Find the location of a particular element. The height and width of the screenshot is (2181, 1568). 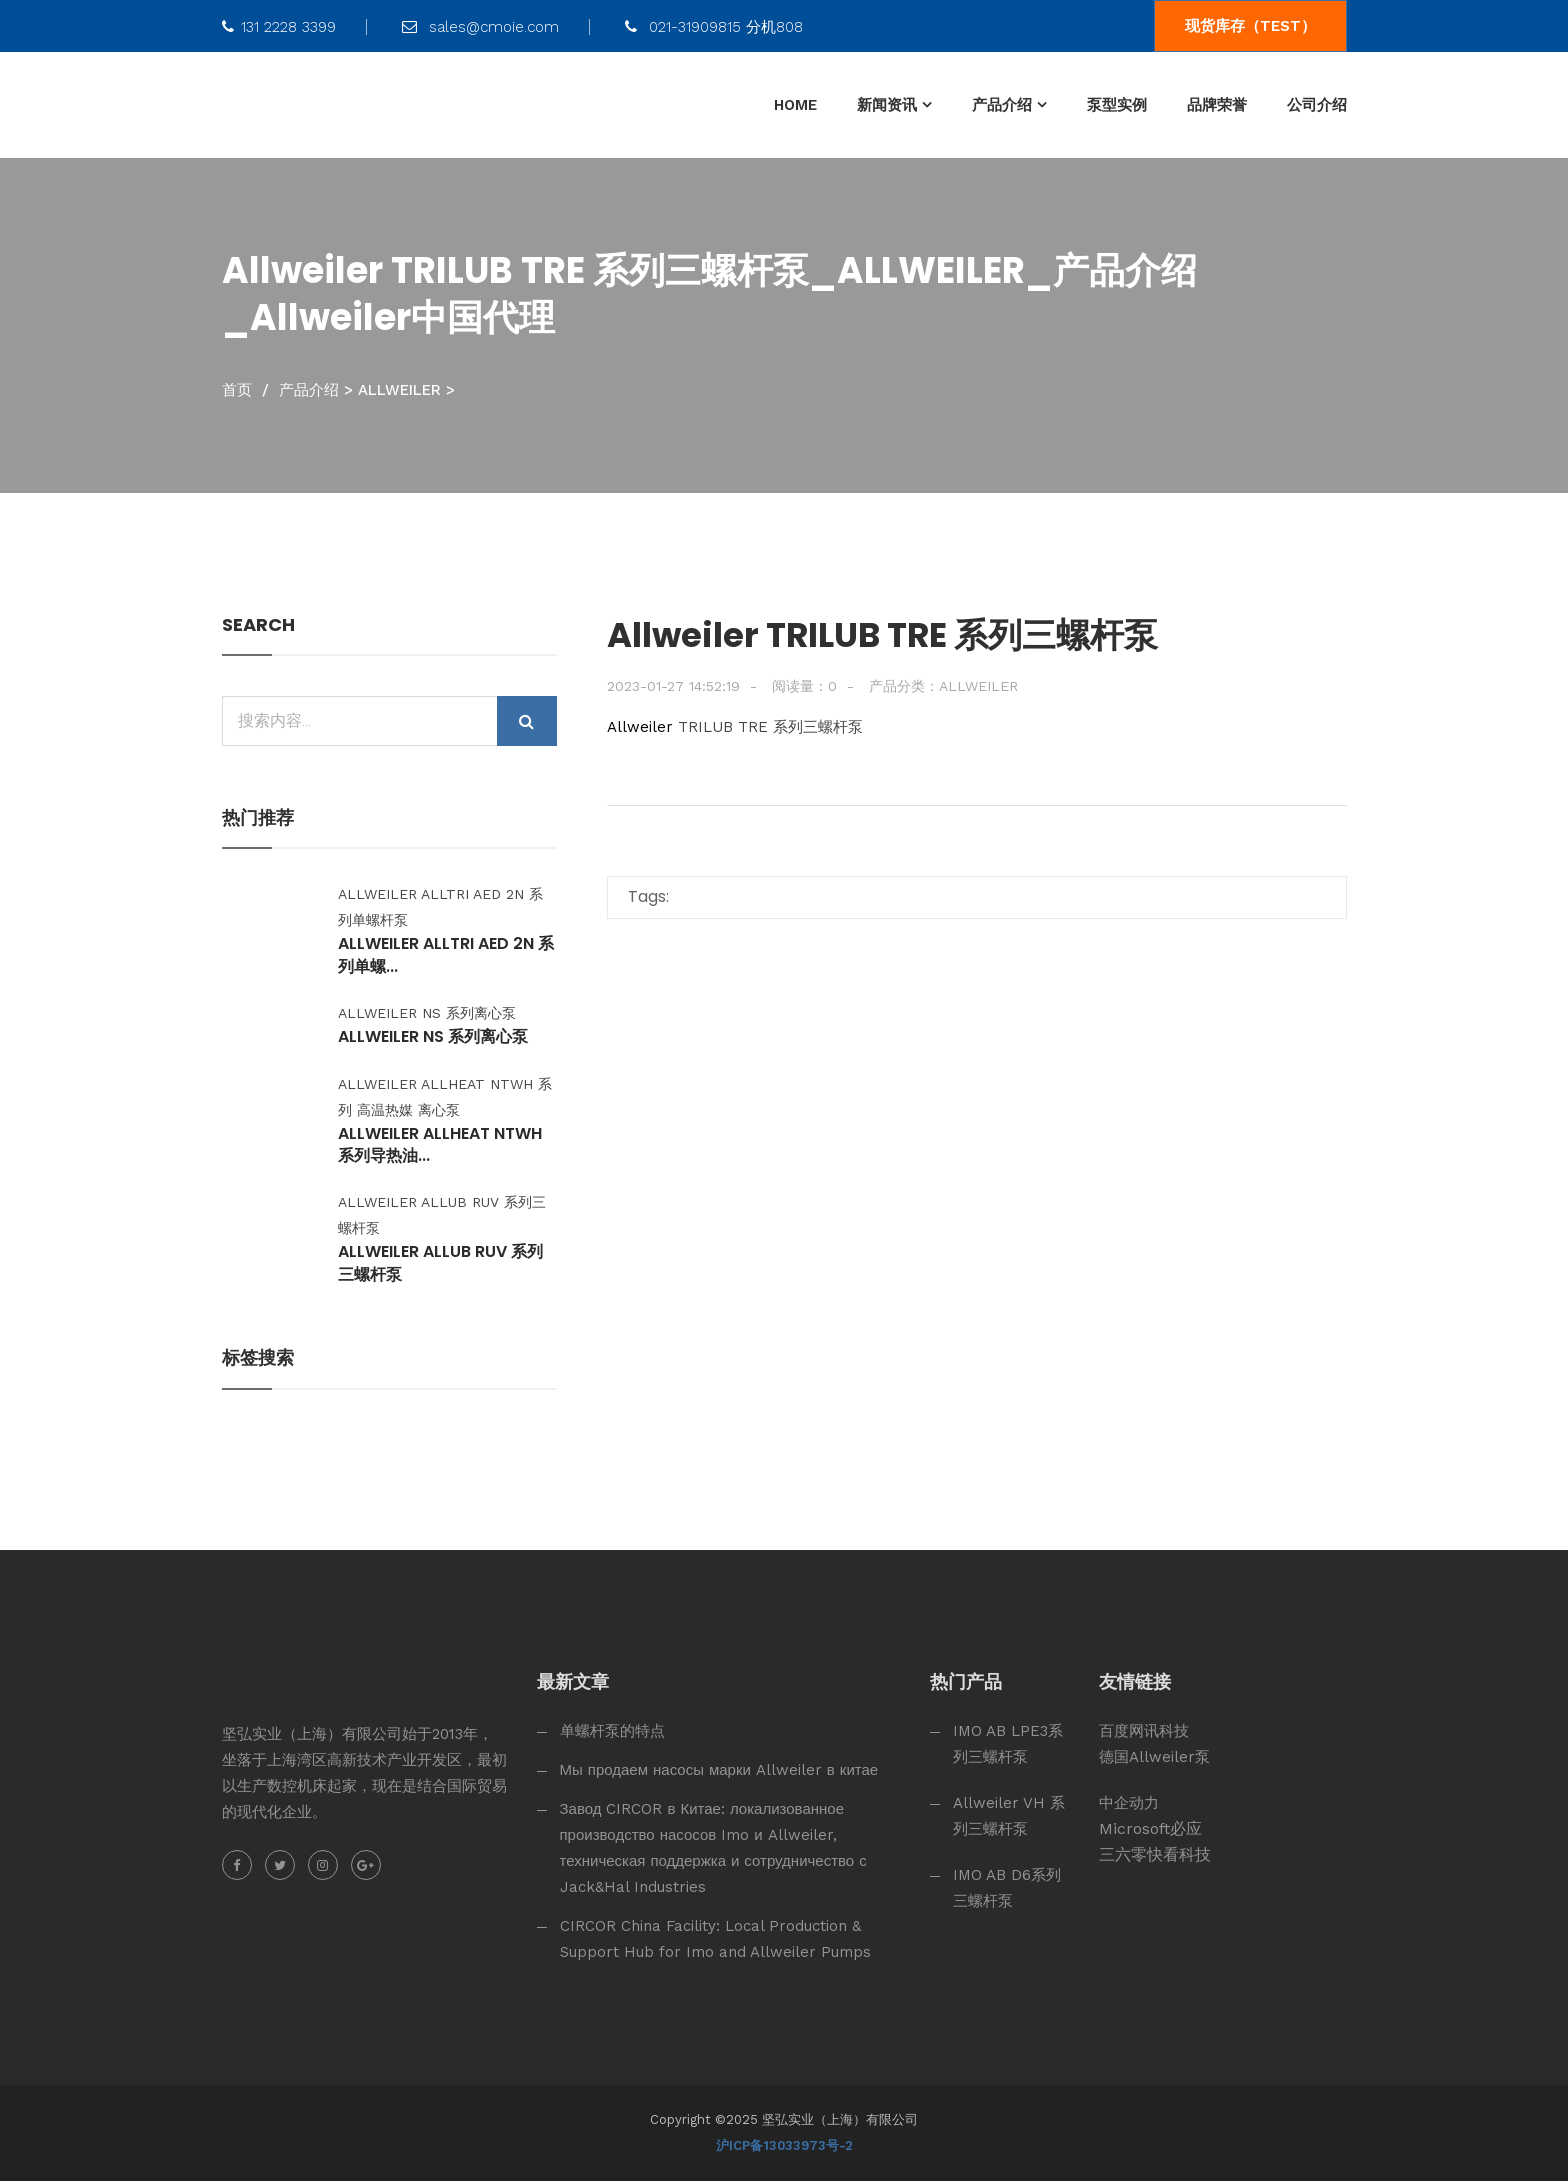

产品分类：ALLWEILER is located at coordinates (943, 686).